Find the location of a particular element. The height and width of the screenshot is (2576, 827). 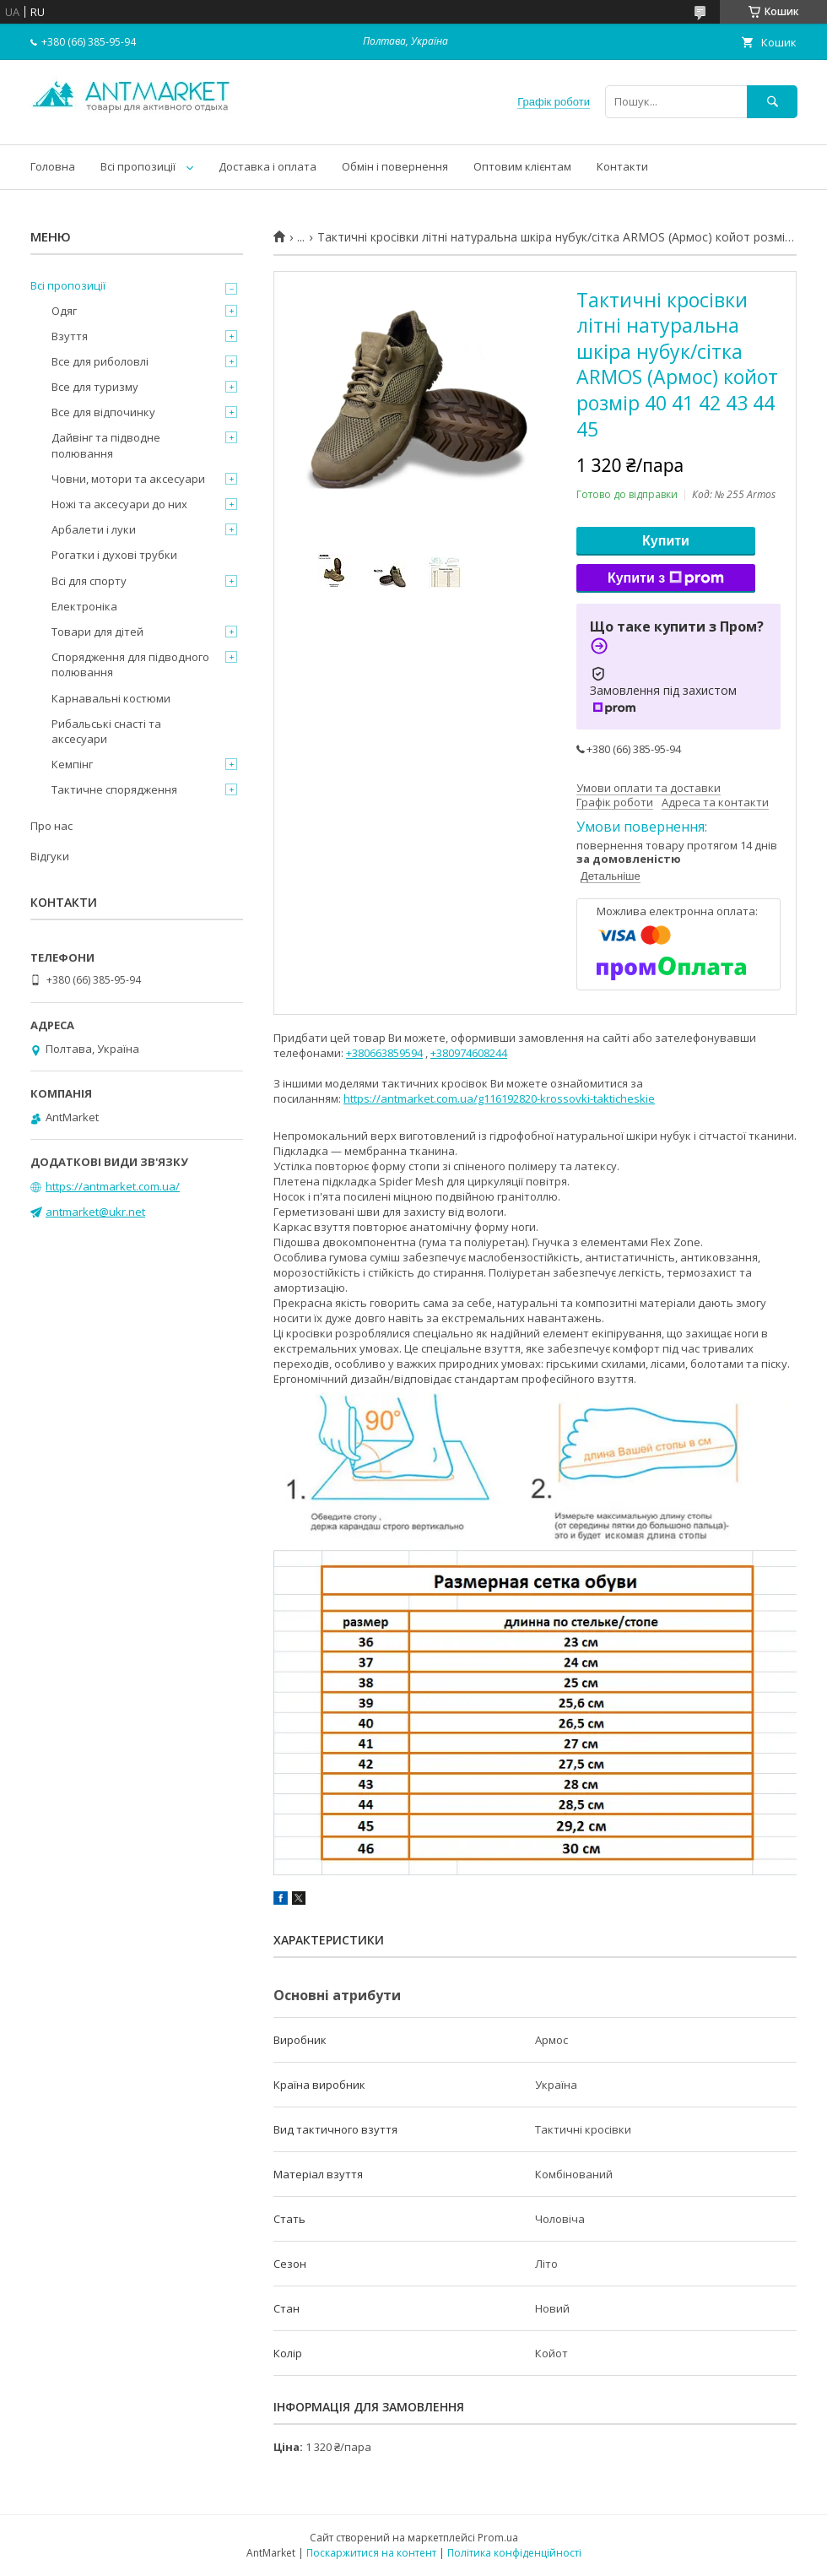

Все для відпочинку is located at coordinates (103, 412).